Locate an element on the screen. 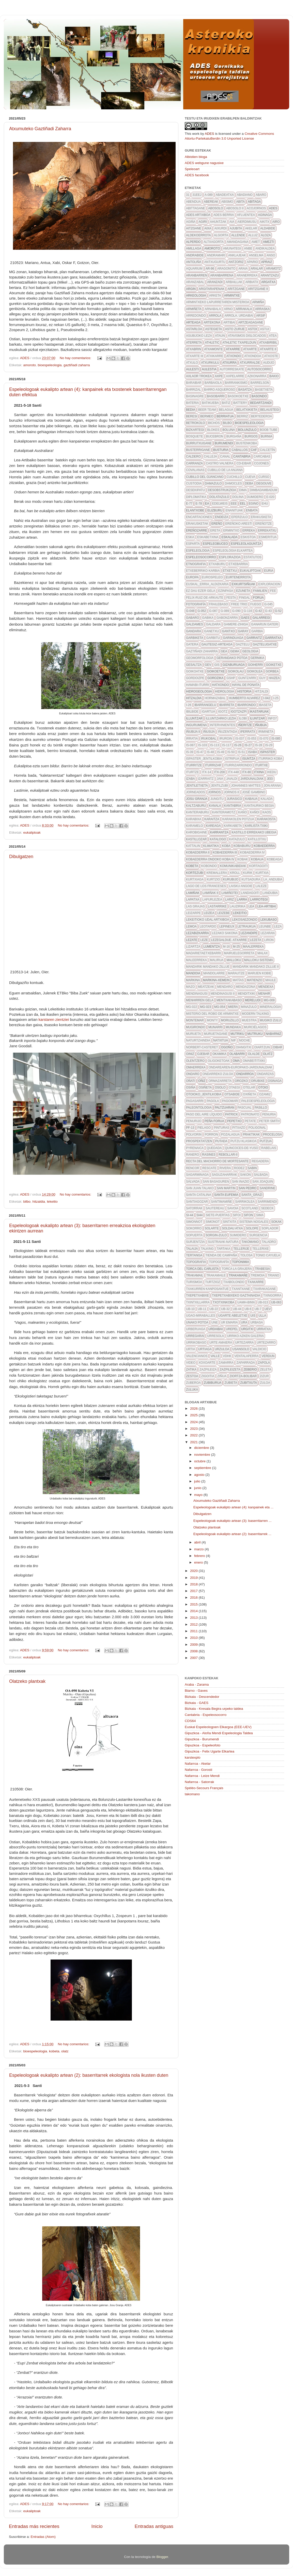 The height and width of the screenshot is (2576, 293). ub-11 is located at coordinates (202, 1309).